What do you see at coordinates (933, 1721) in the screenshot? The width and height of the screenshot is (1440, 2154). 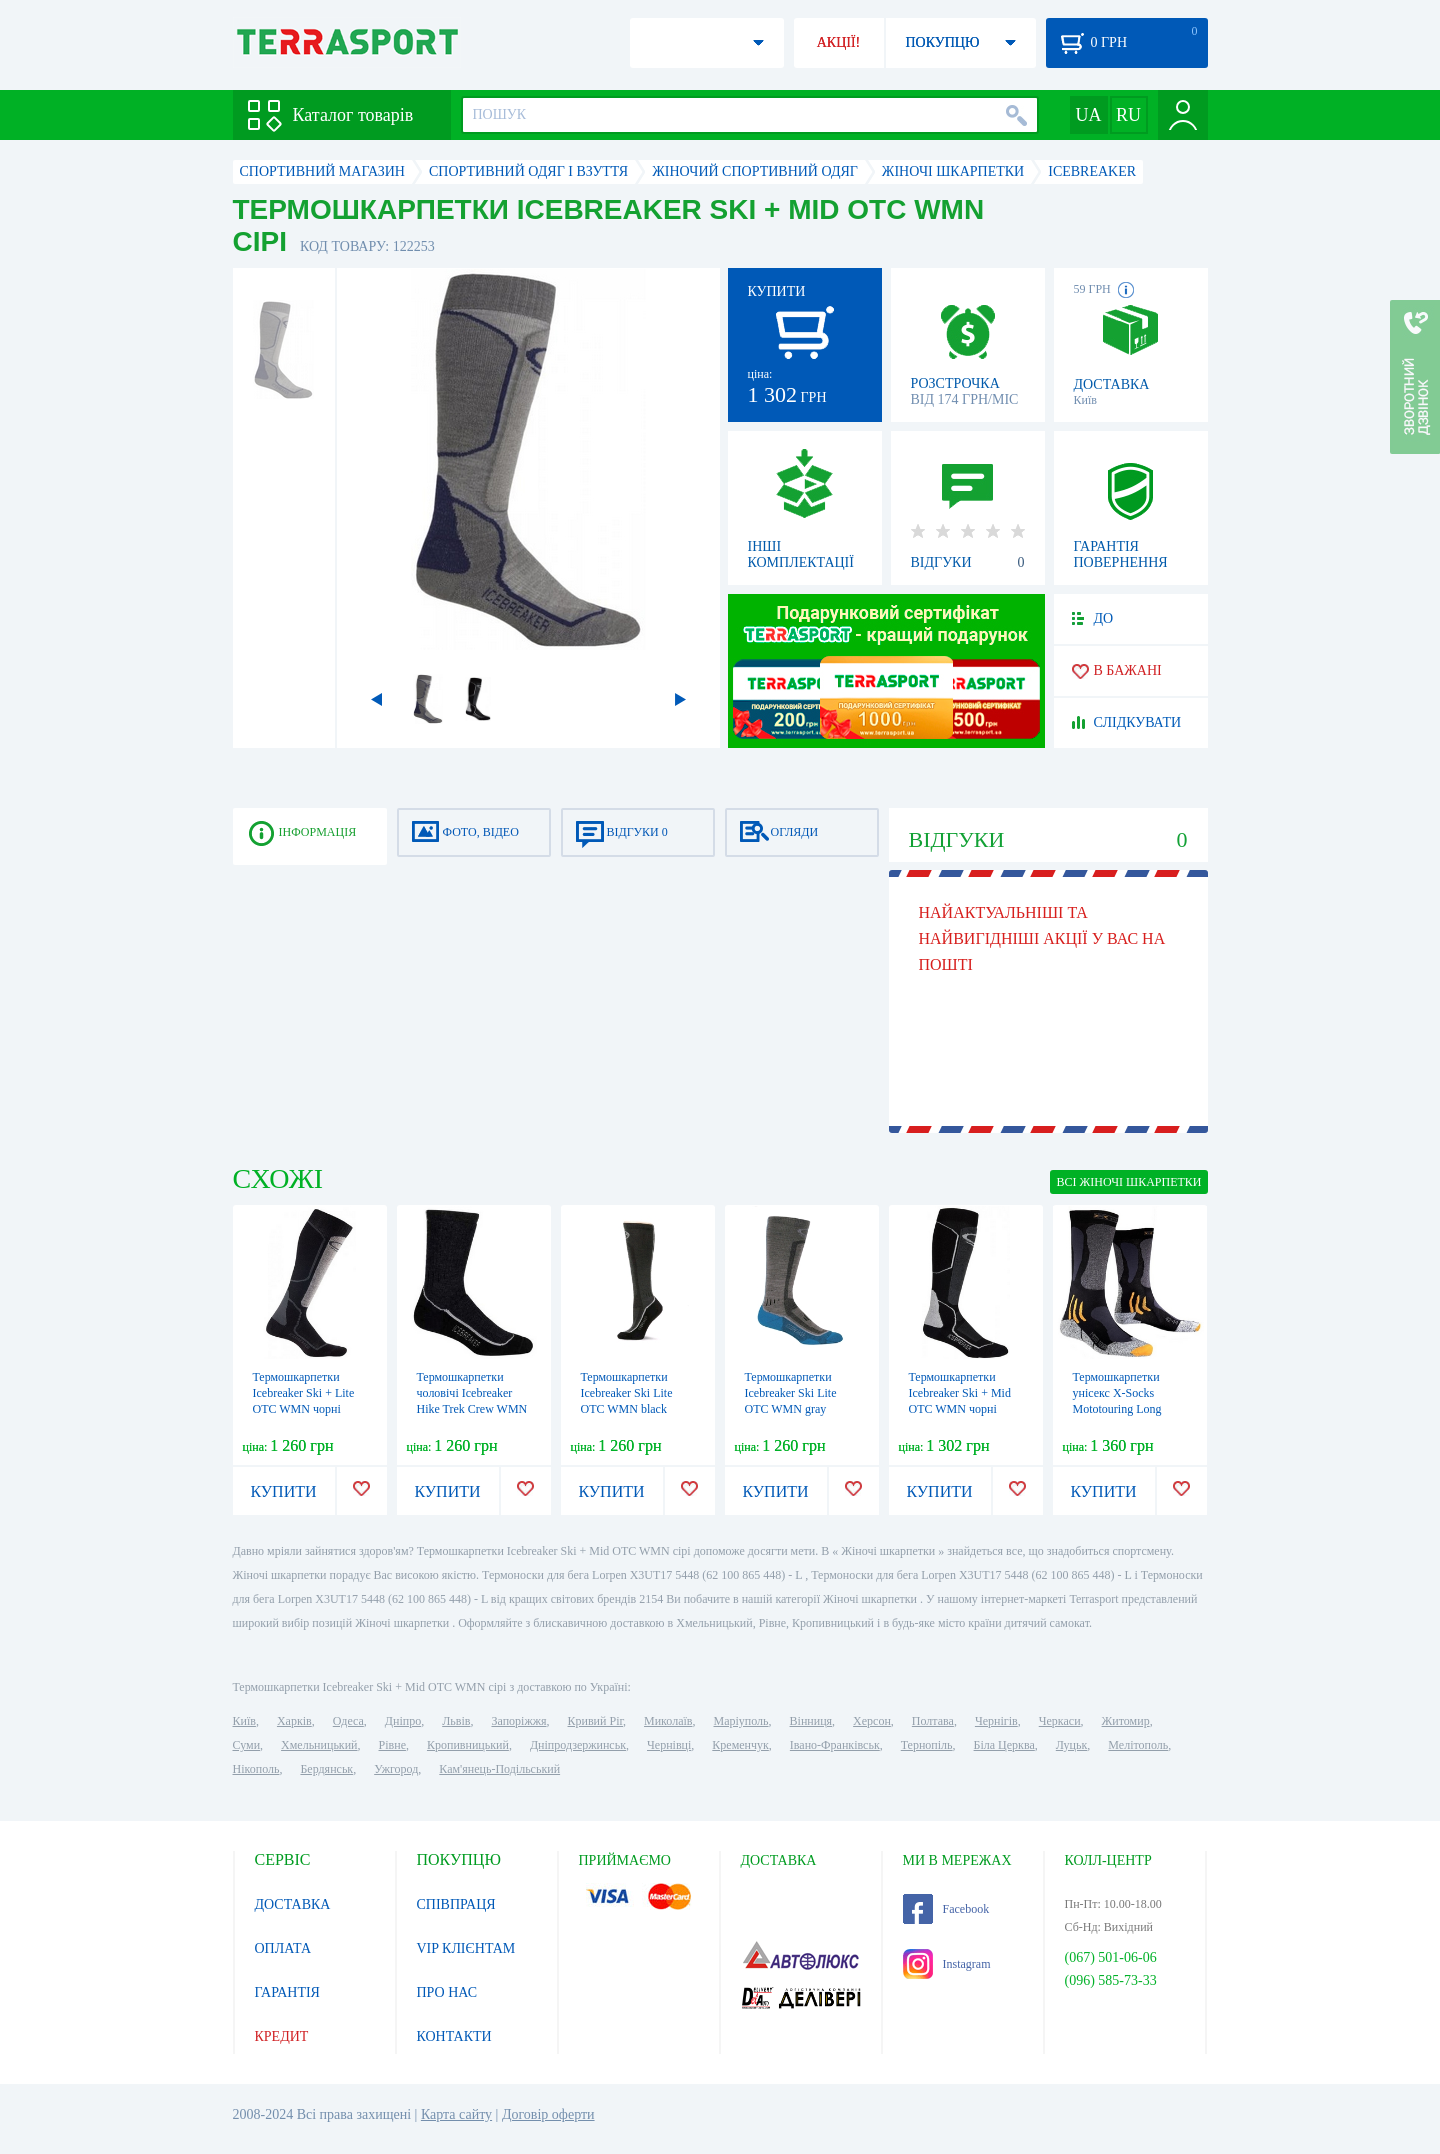 I see `Полтава` at bounding box center [933, 1721].